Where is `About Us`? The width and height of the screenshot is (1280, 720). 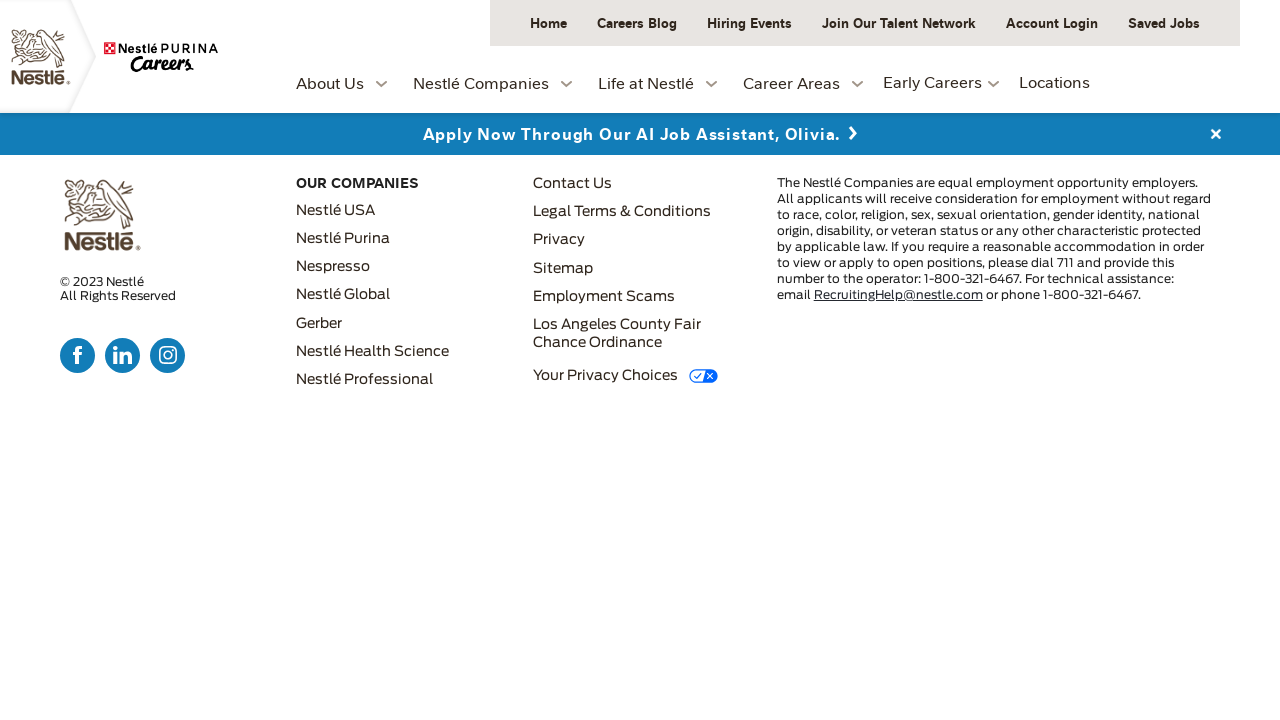
About Us is located at coordinates (330, 82).